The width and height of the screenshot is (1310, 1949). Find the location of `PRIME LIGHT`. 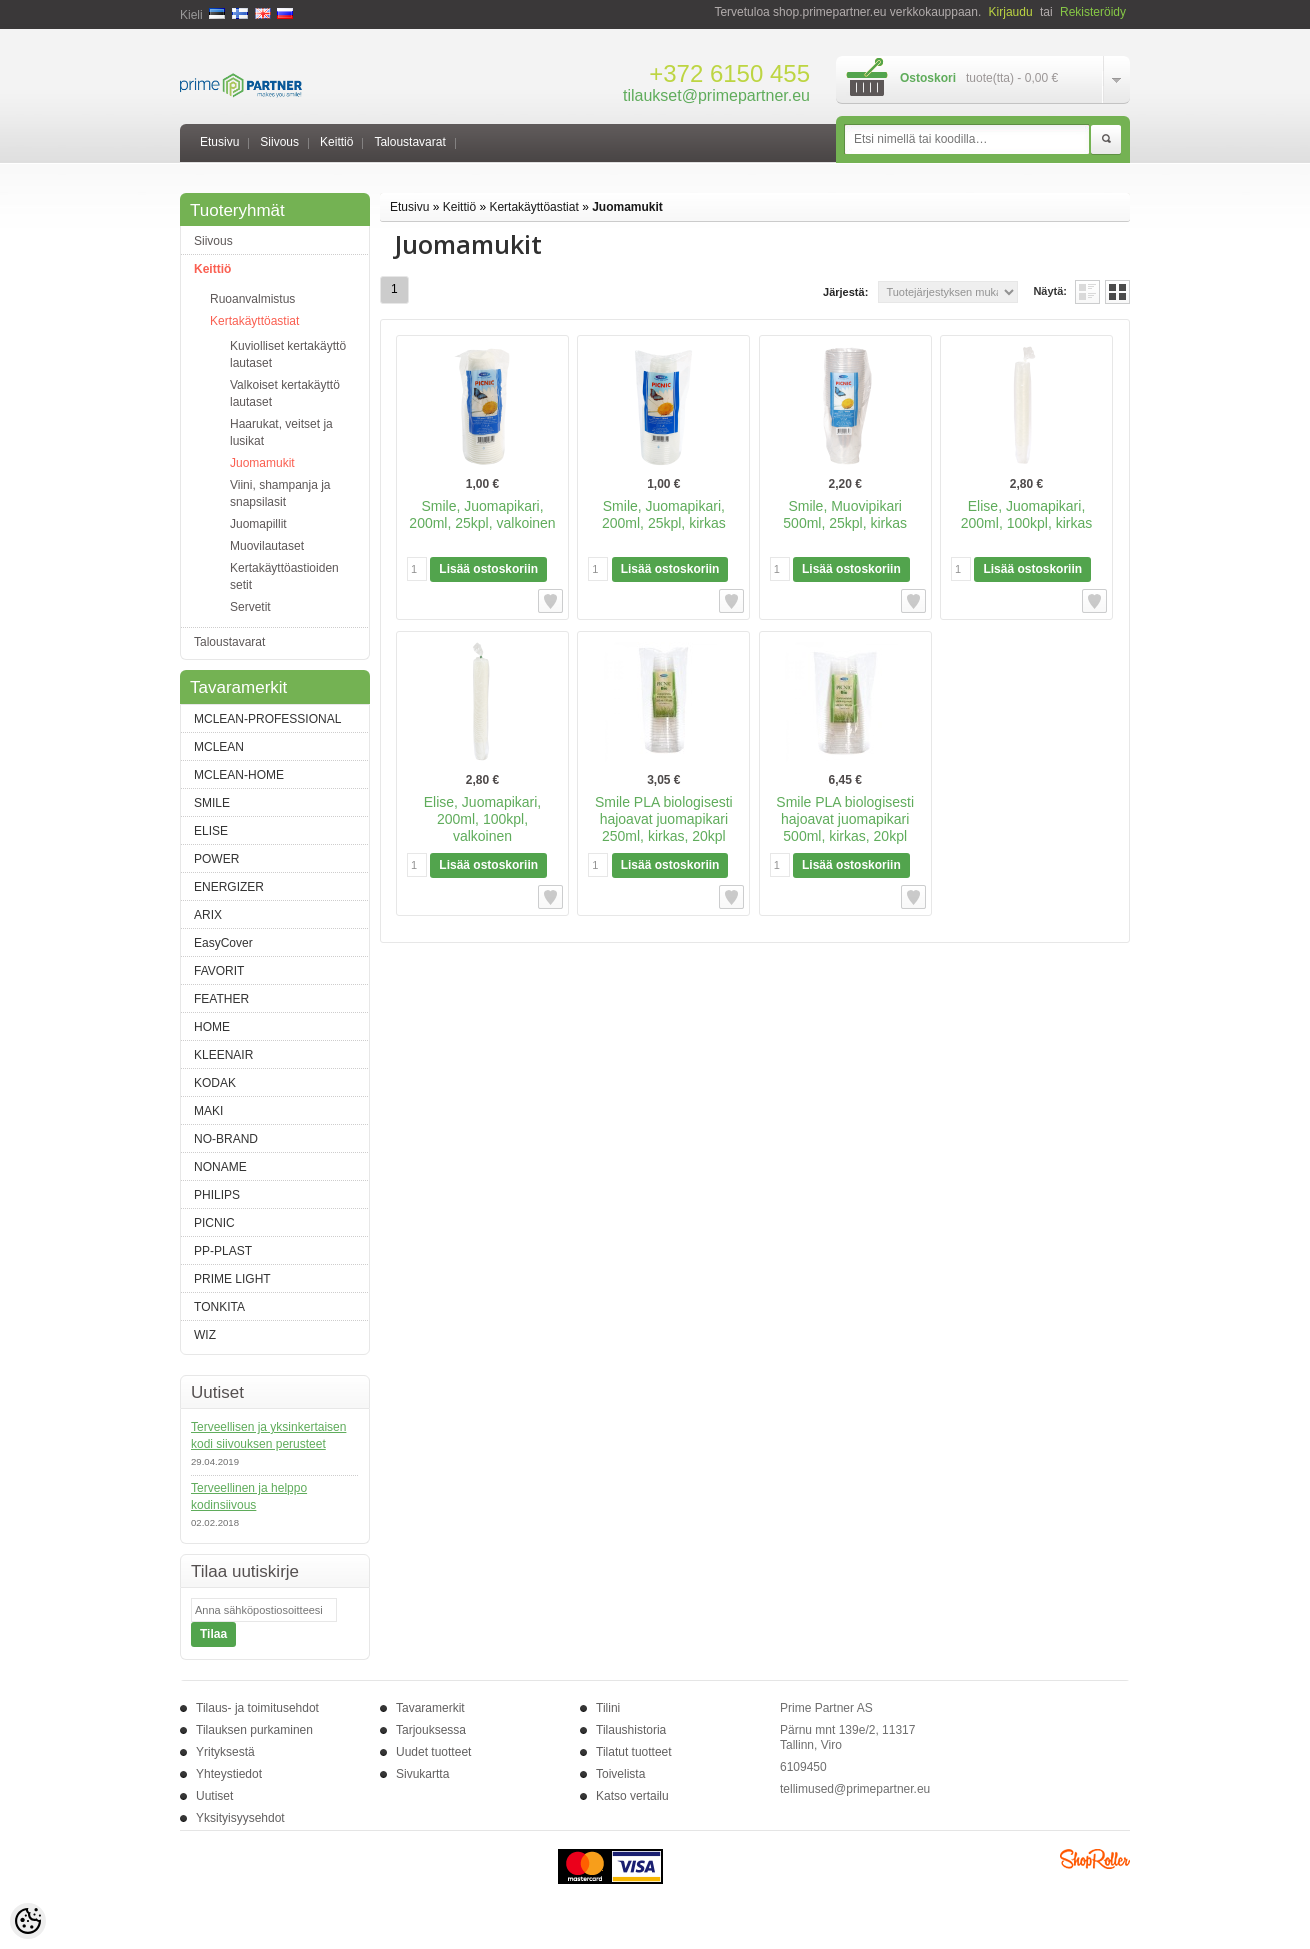

PRIME LIGHT is located at coordinates (232, 1279).